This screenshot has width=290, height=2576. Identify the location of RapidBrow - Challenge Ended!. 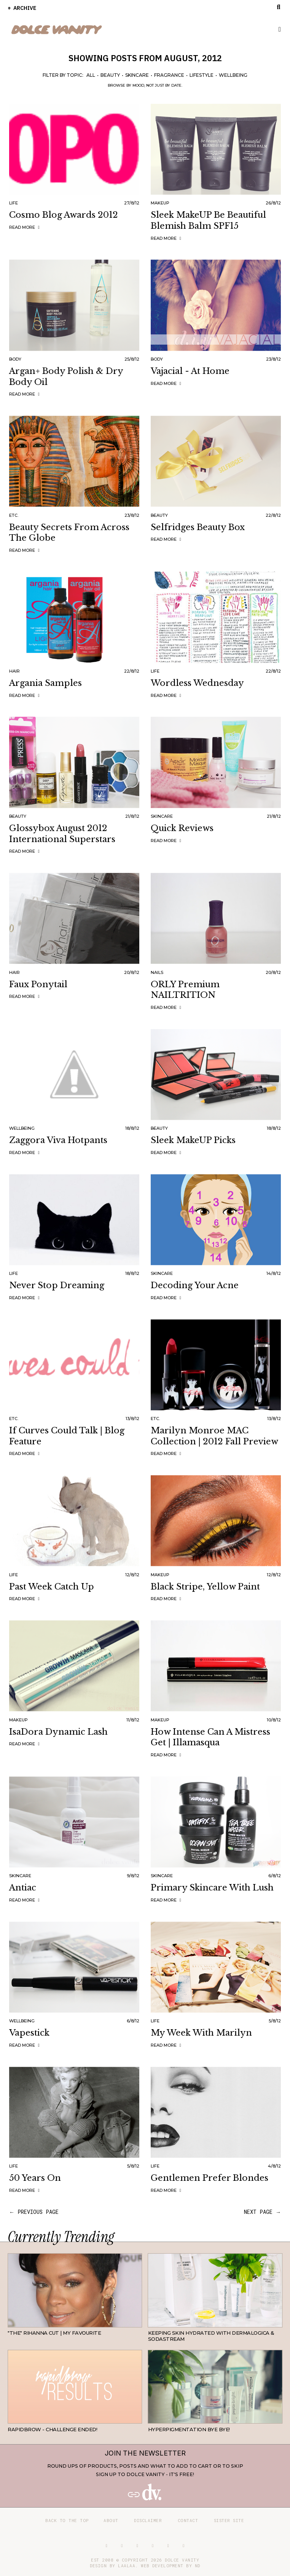
(52, 2429).